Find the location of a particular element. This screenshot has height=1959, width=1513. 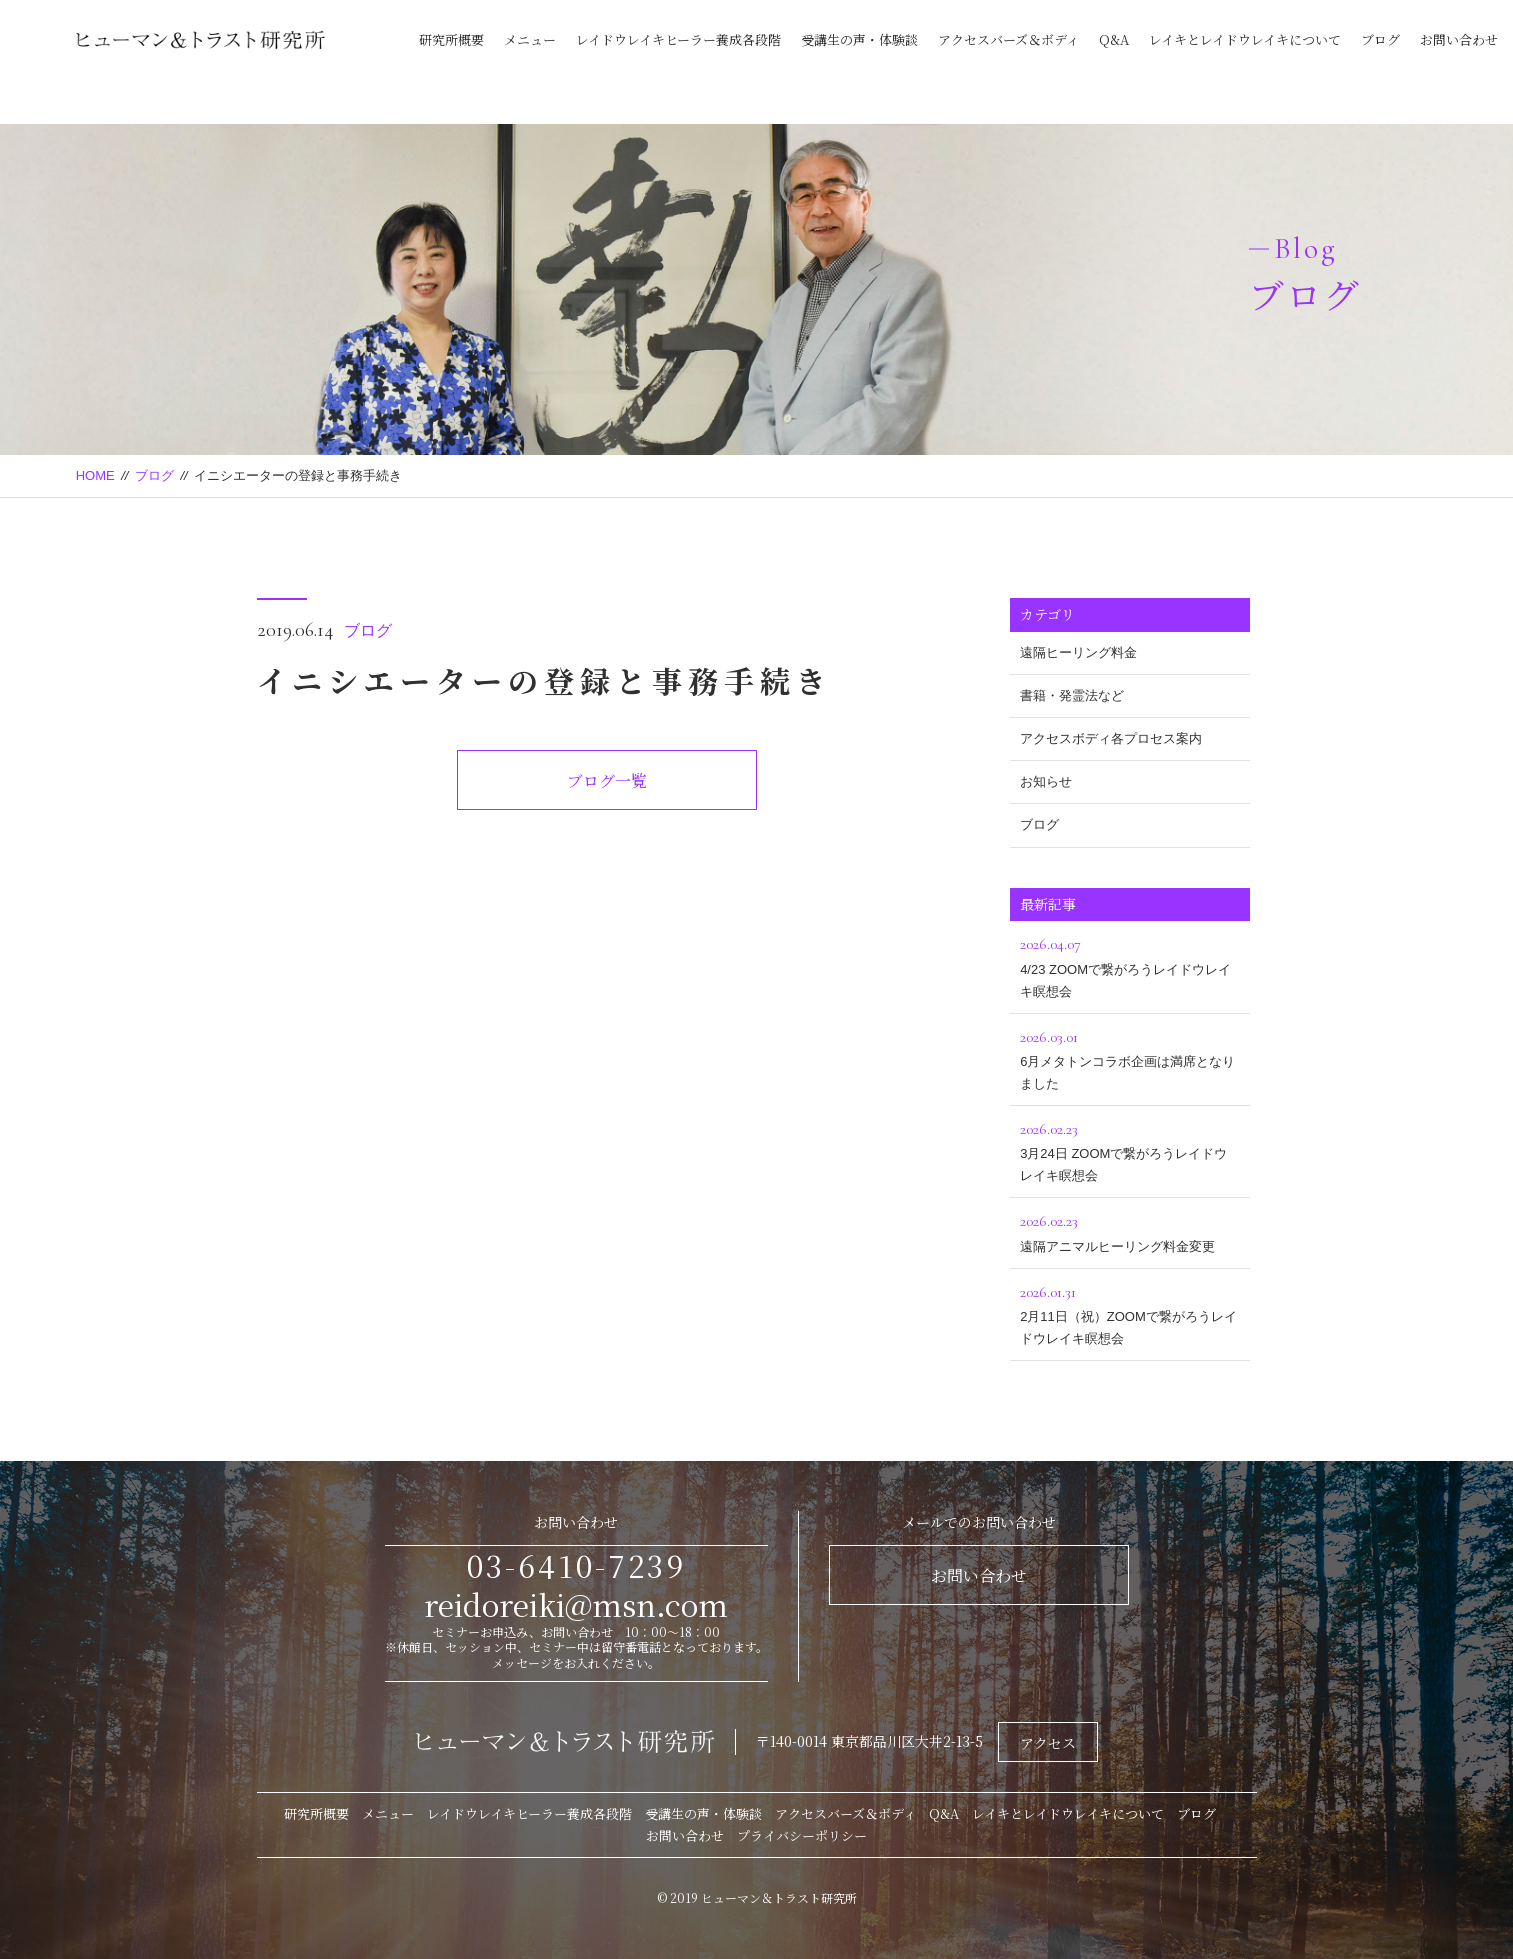

アクセス is located at coordinates (1048, 1743).